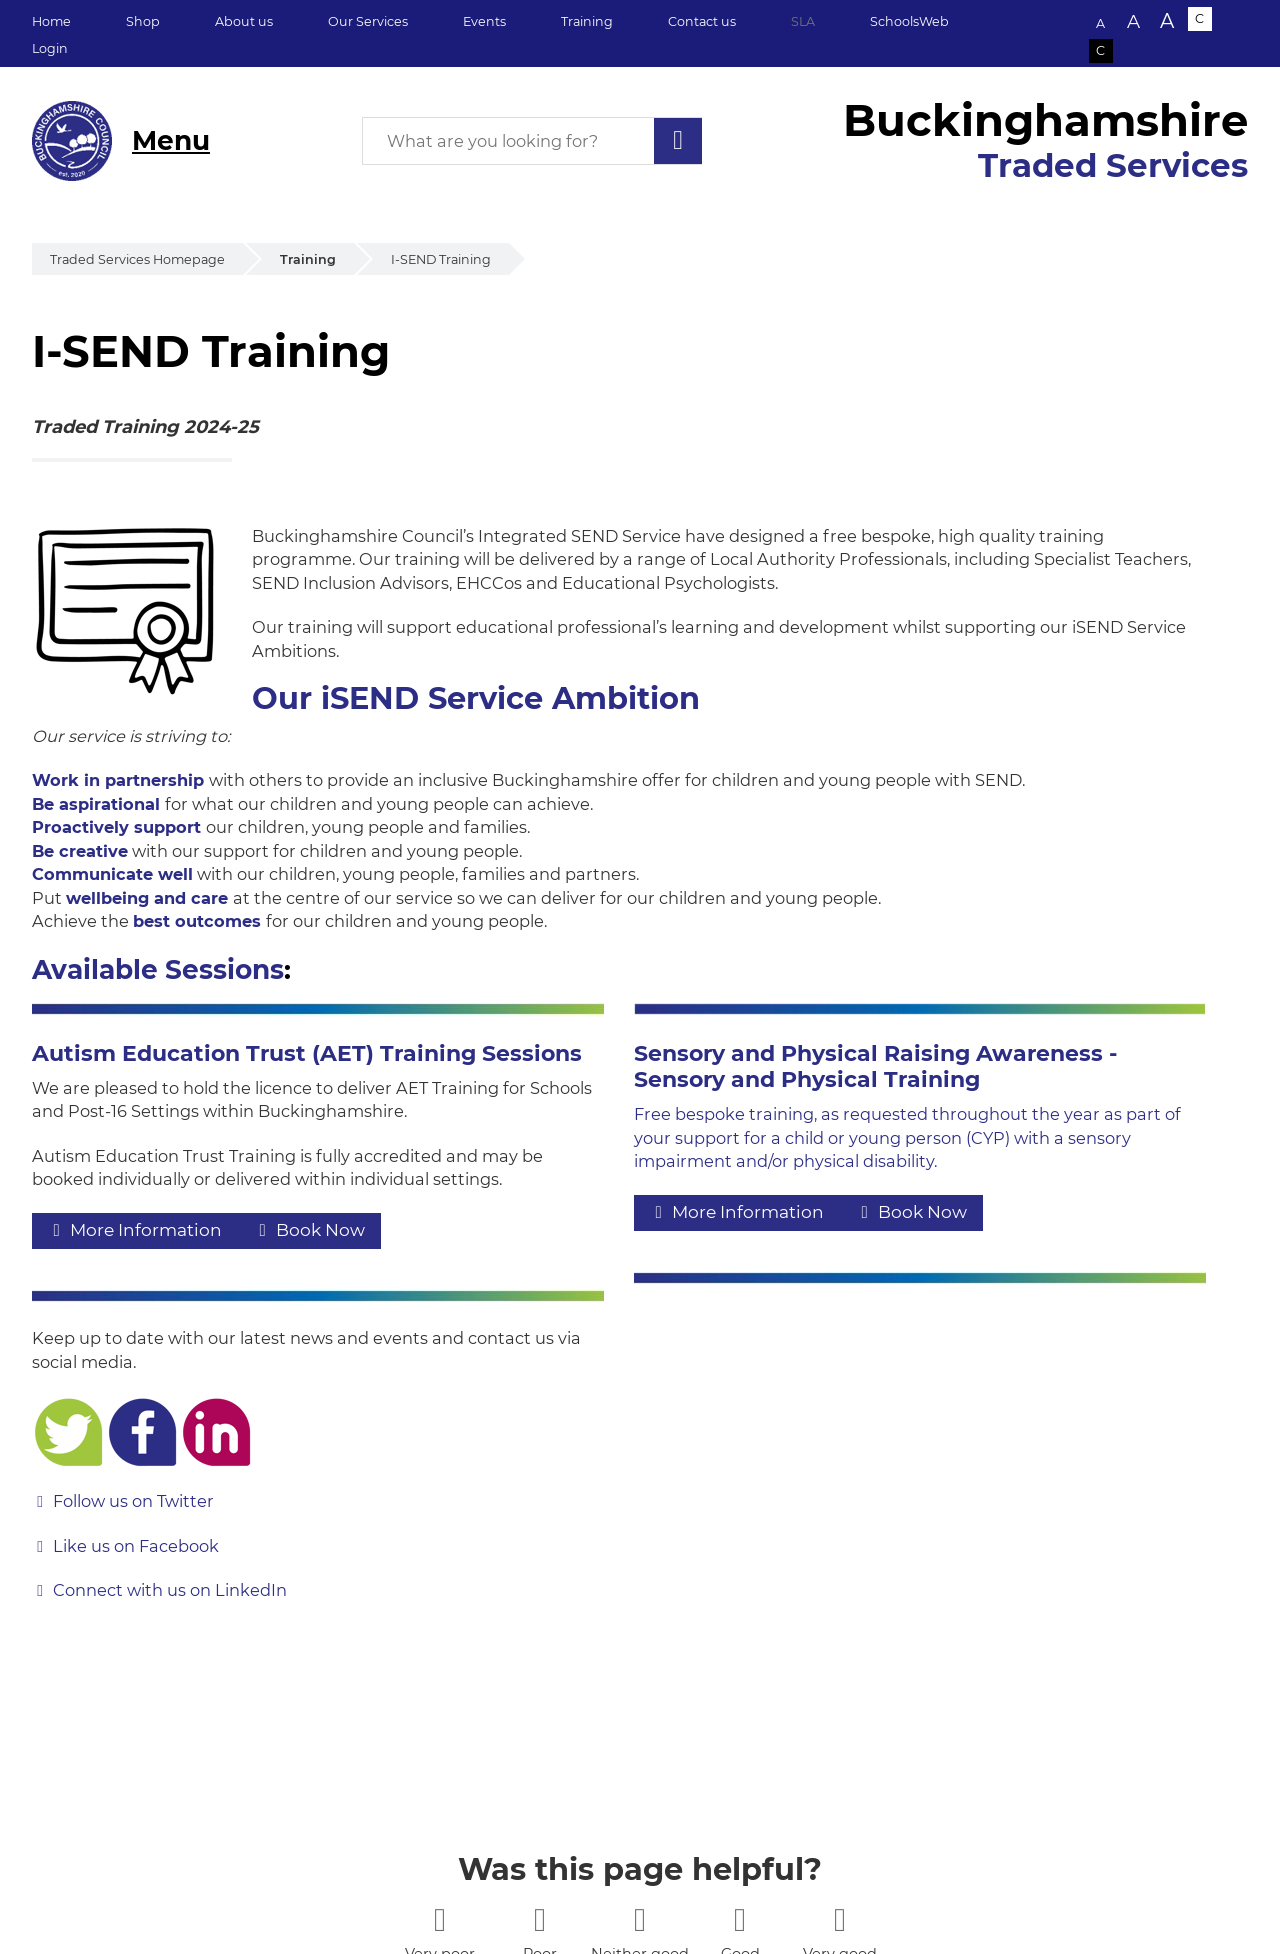 Image resolution: width=1280 pixels, height=1954 pixels. I want to click on Traded Services Homepage, so click(137, 259).